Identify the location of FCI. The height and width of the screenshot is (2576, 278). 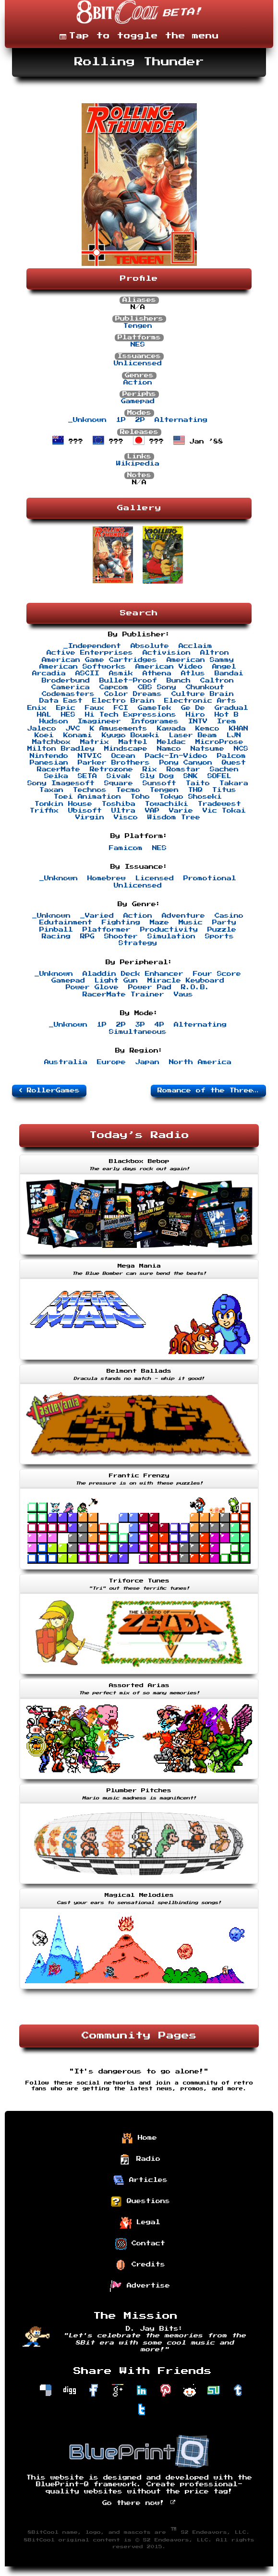
(121, 708).